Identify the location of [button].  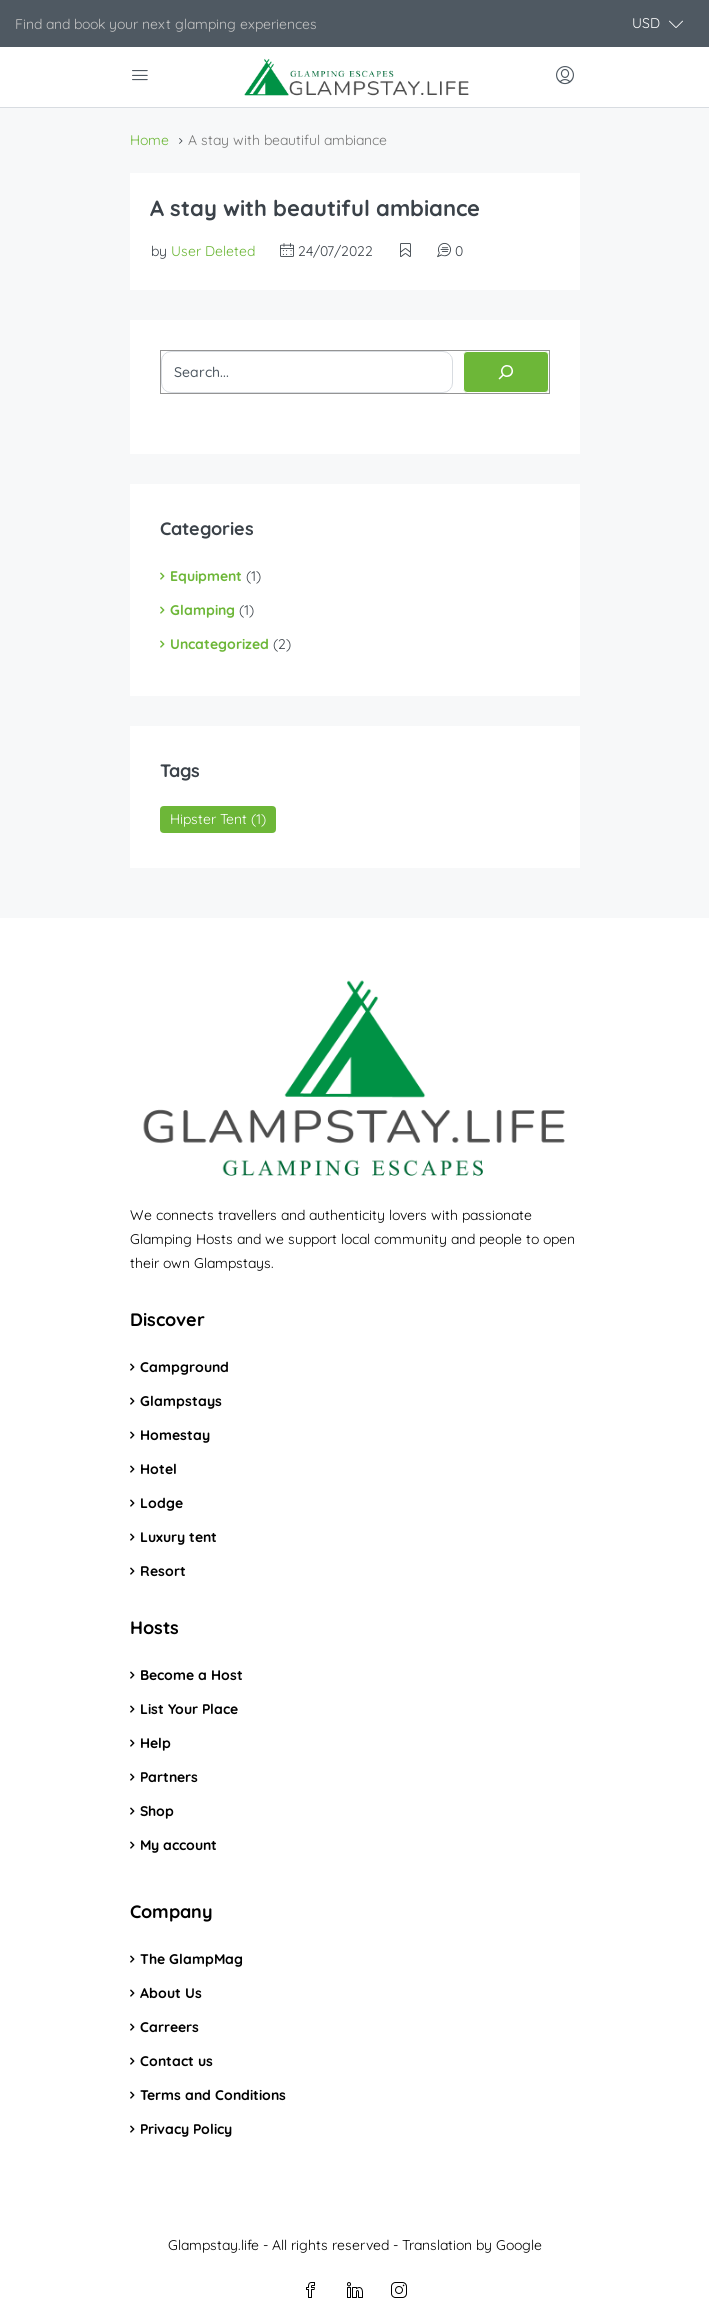
(657, 23).